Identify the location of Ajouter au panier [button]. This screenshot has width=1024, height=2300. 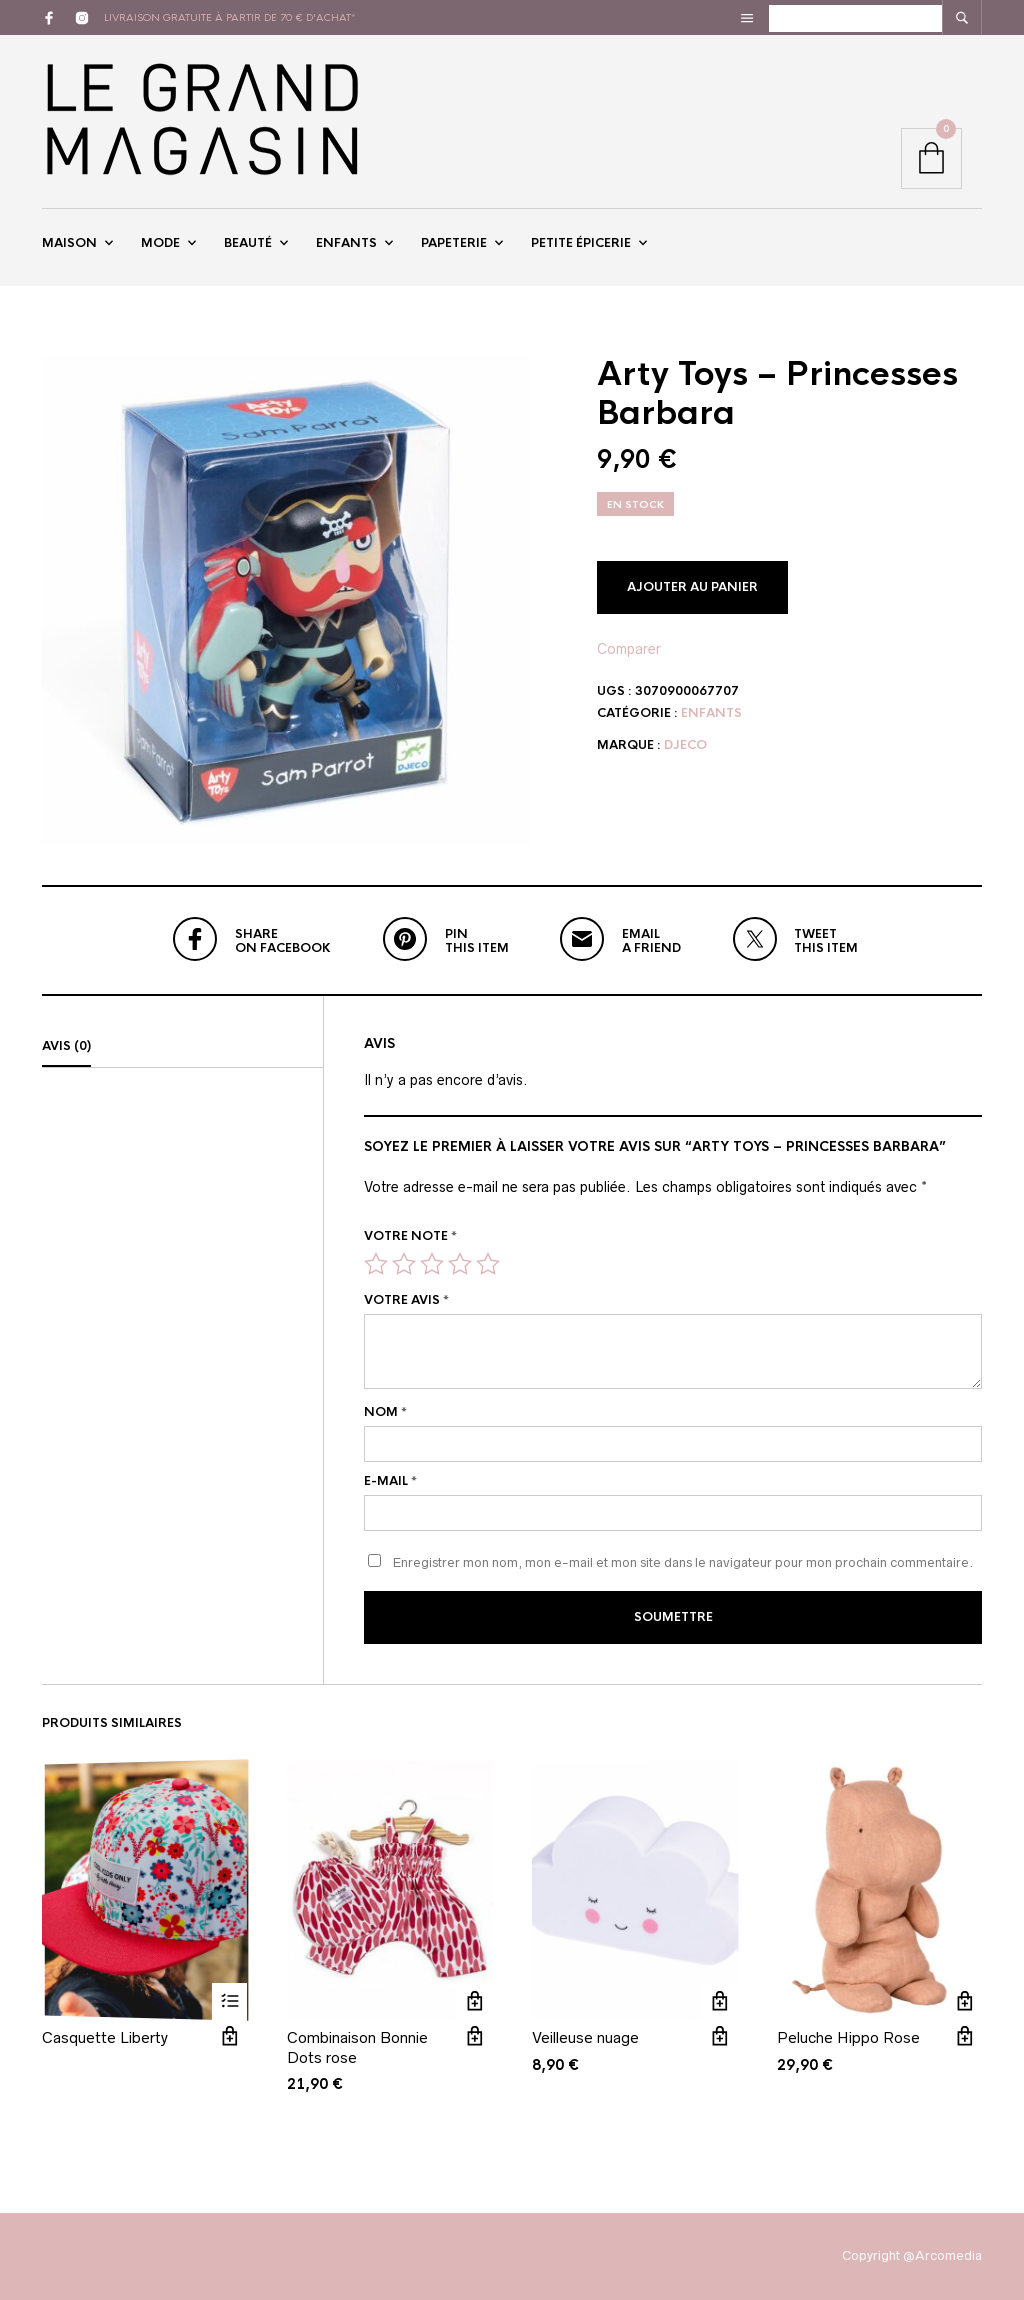
(474, 2000).